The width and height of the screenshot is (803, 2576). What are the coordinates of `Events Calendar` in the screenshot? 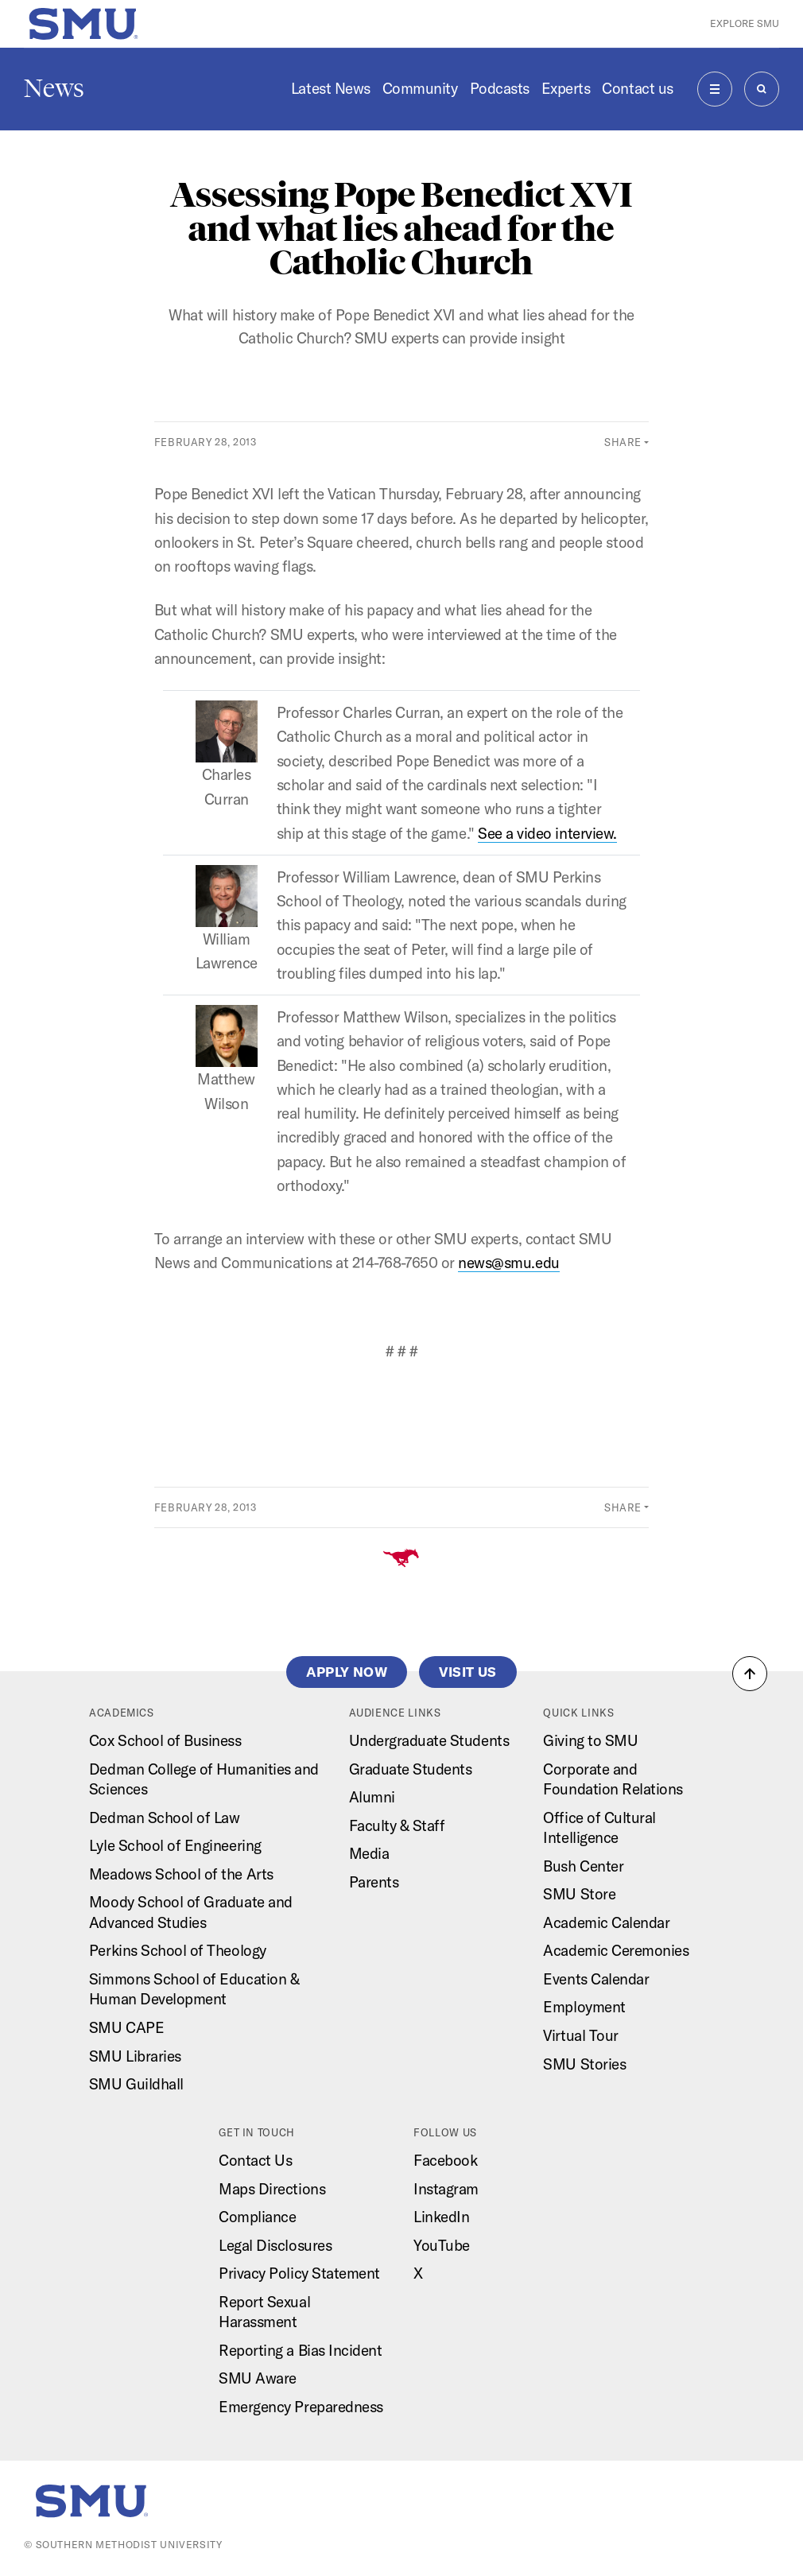 It's located at (596, 1978).